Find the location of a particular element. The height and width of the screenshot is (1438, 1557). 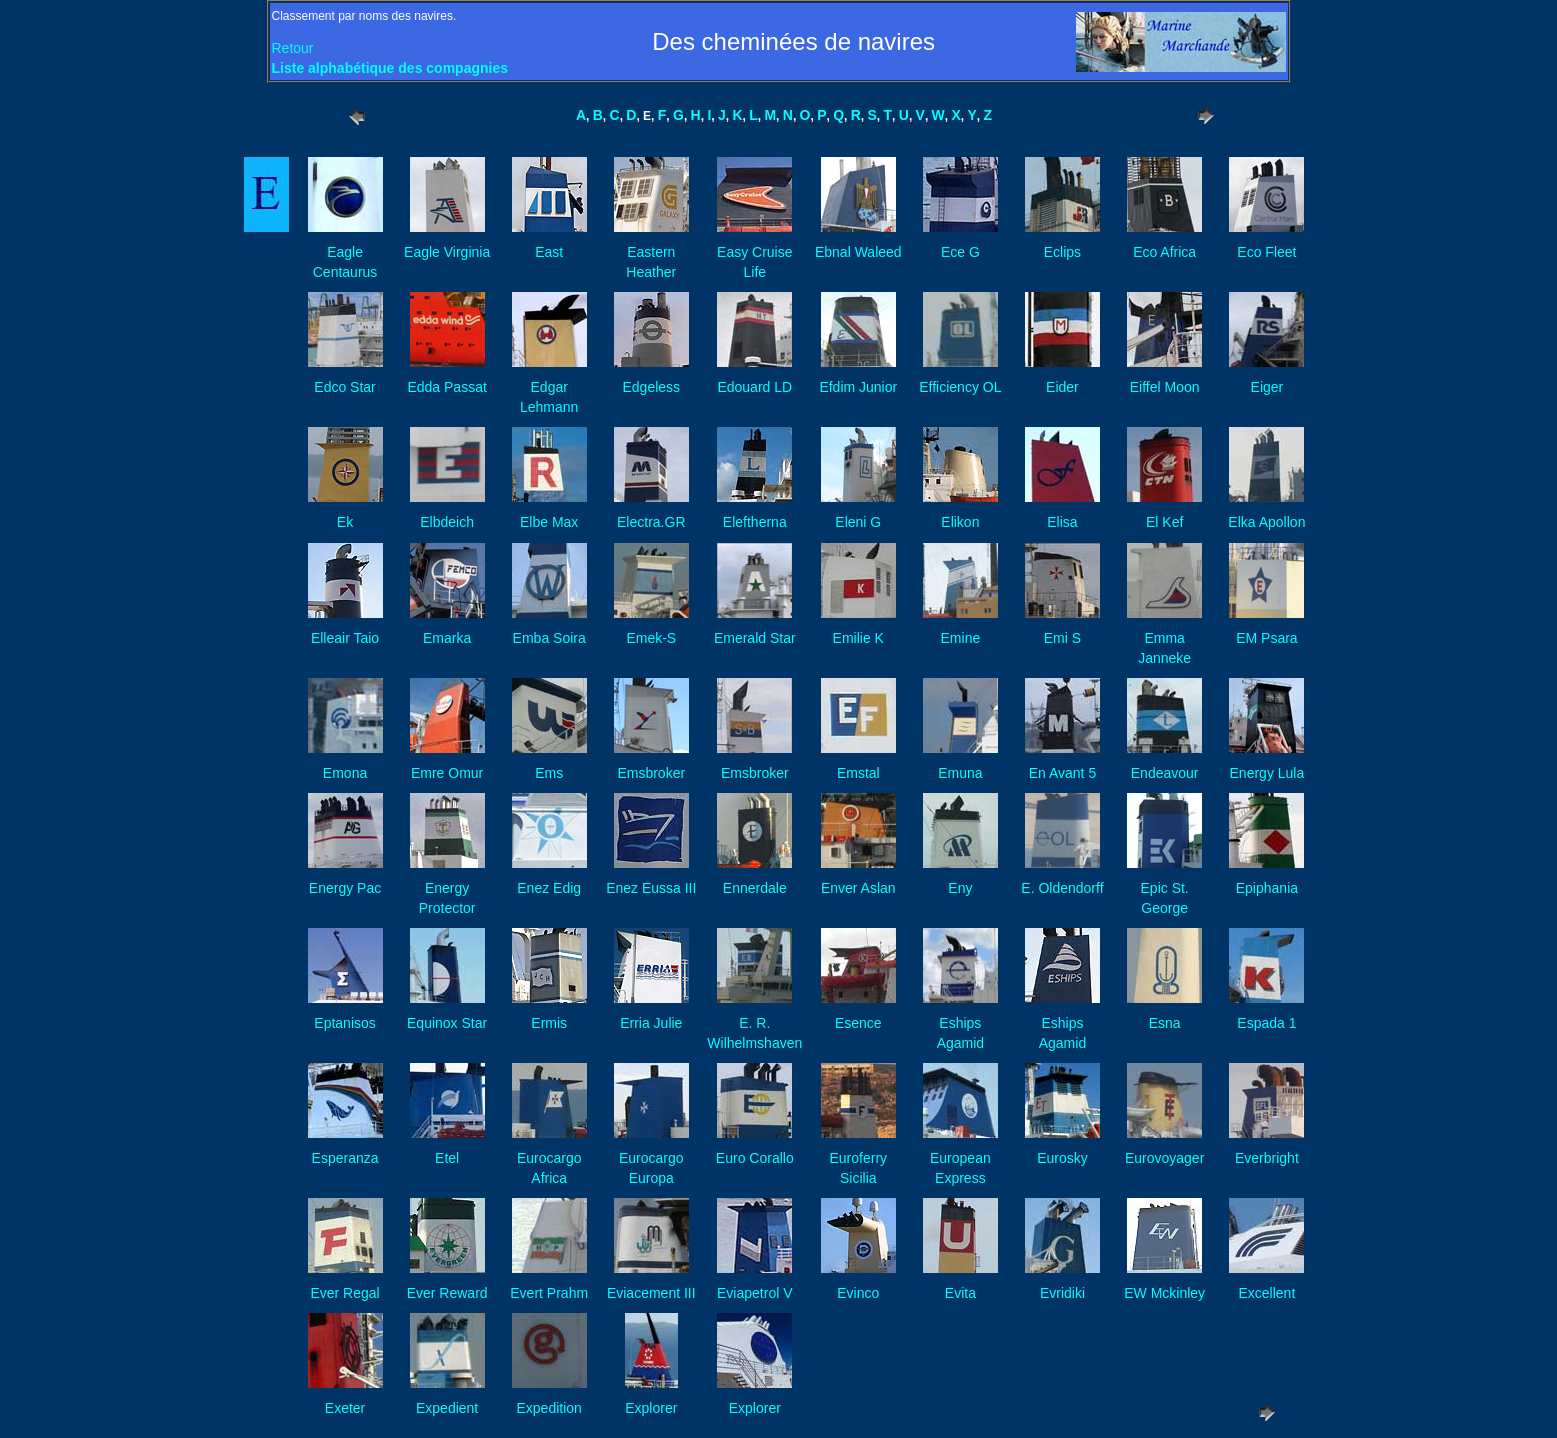

Equinox Star is located at coordinates (447, 1023).